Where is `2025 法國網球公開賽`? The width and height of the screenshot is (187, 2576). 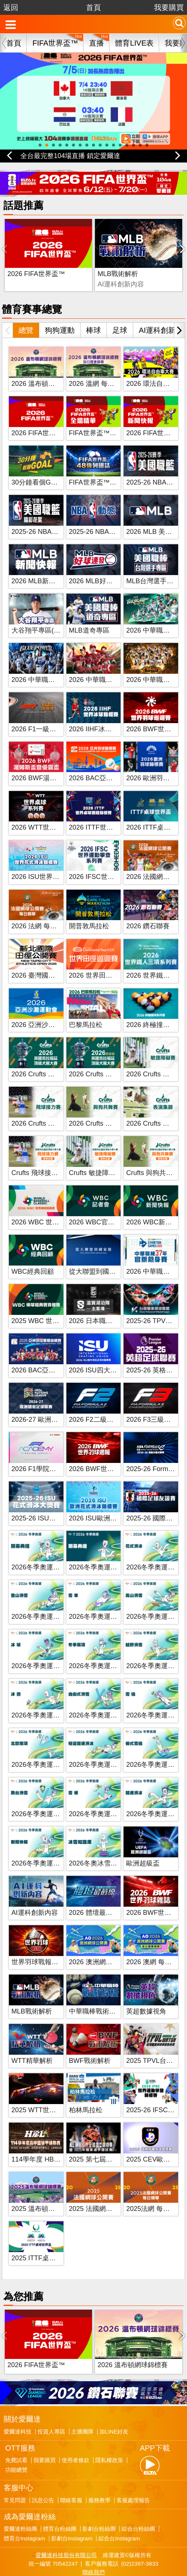 2025 法國網球公開賽 is located at coordinates (100, 2192).